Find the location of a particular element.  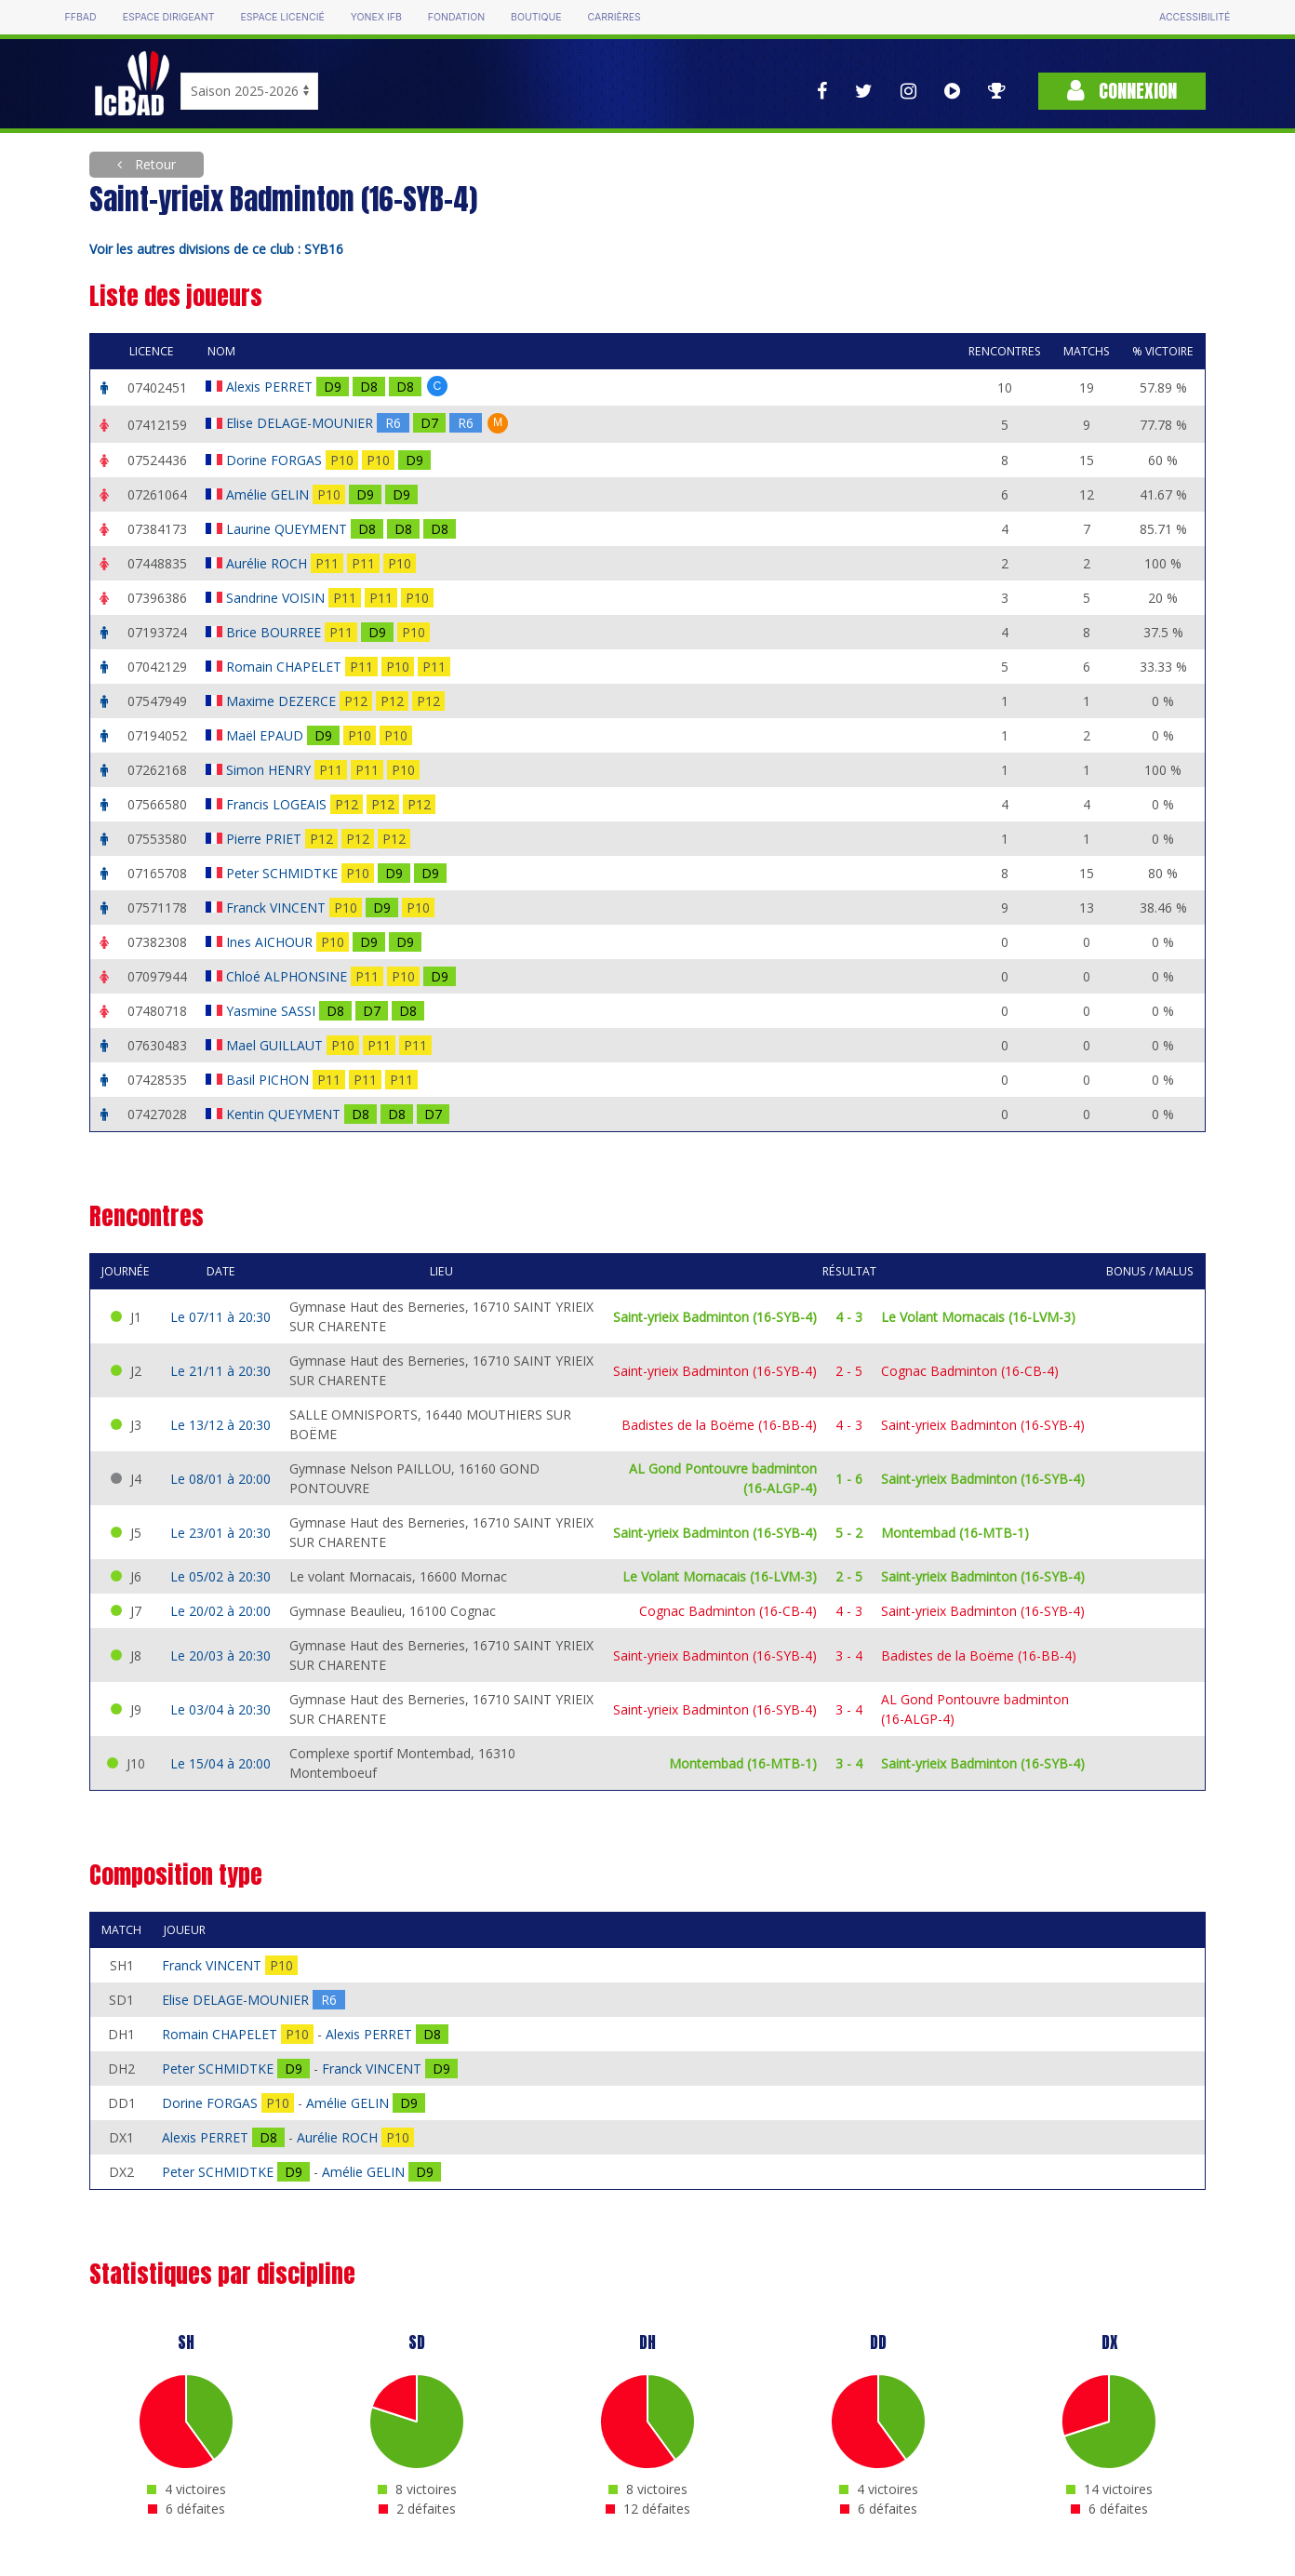

Elise DELAGE-MOUNIER is located at coordinates (301, 423).